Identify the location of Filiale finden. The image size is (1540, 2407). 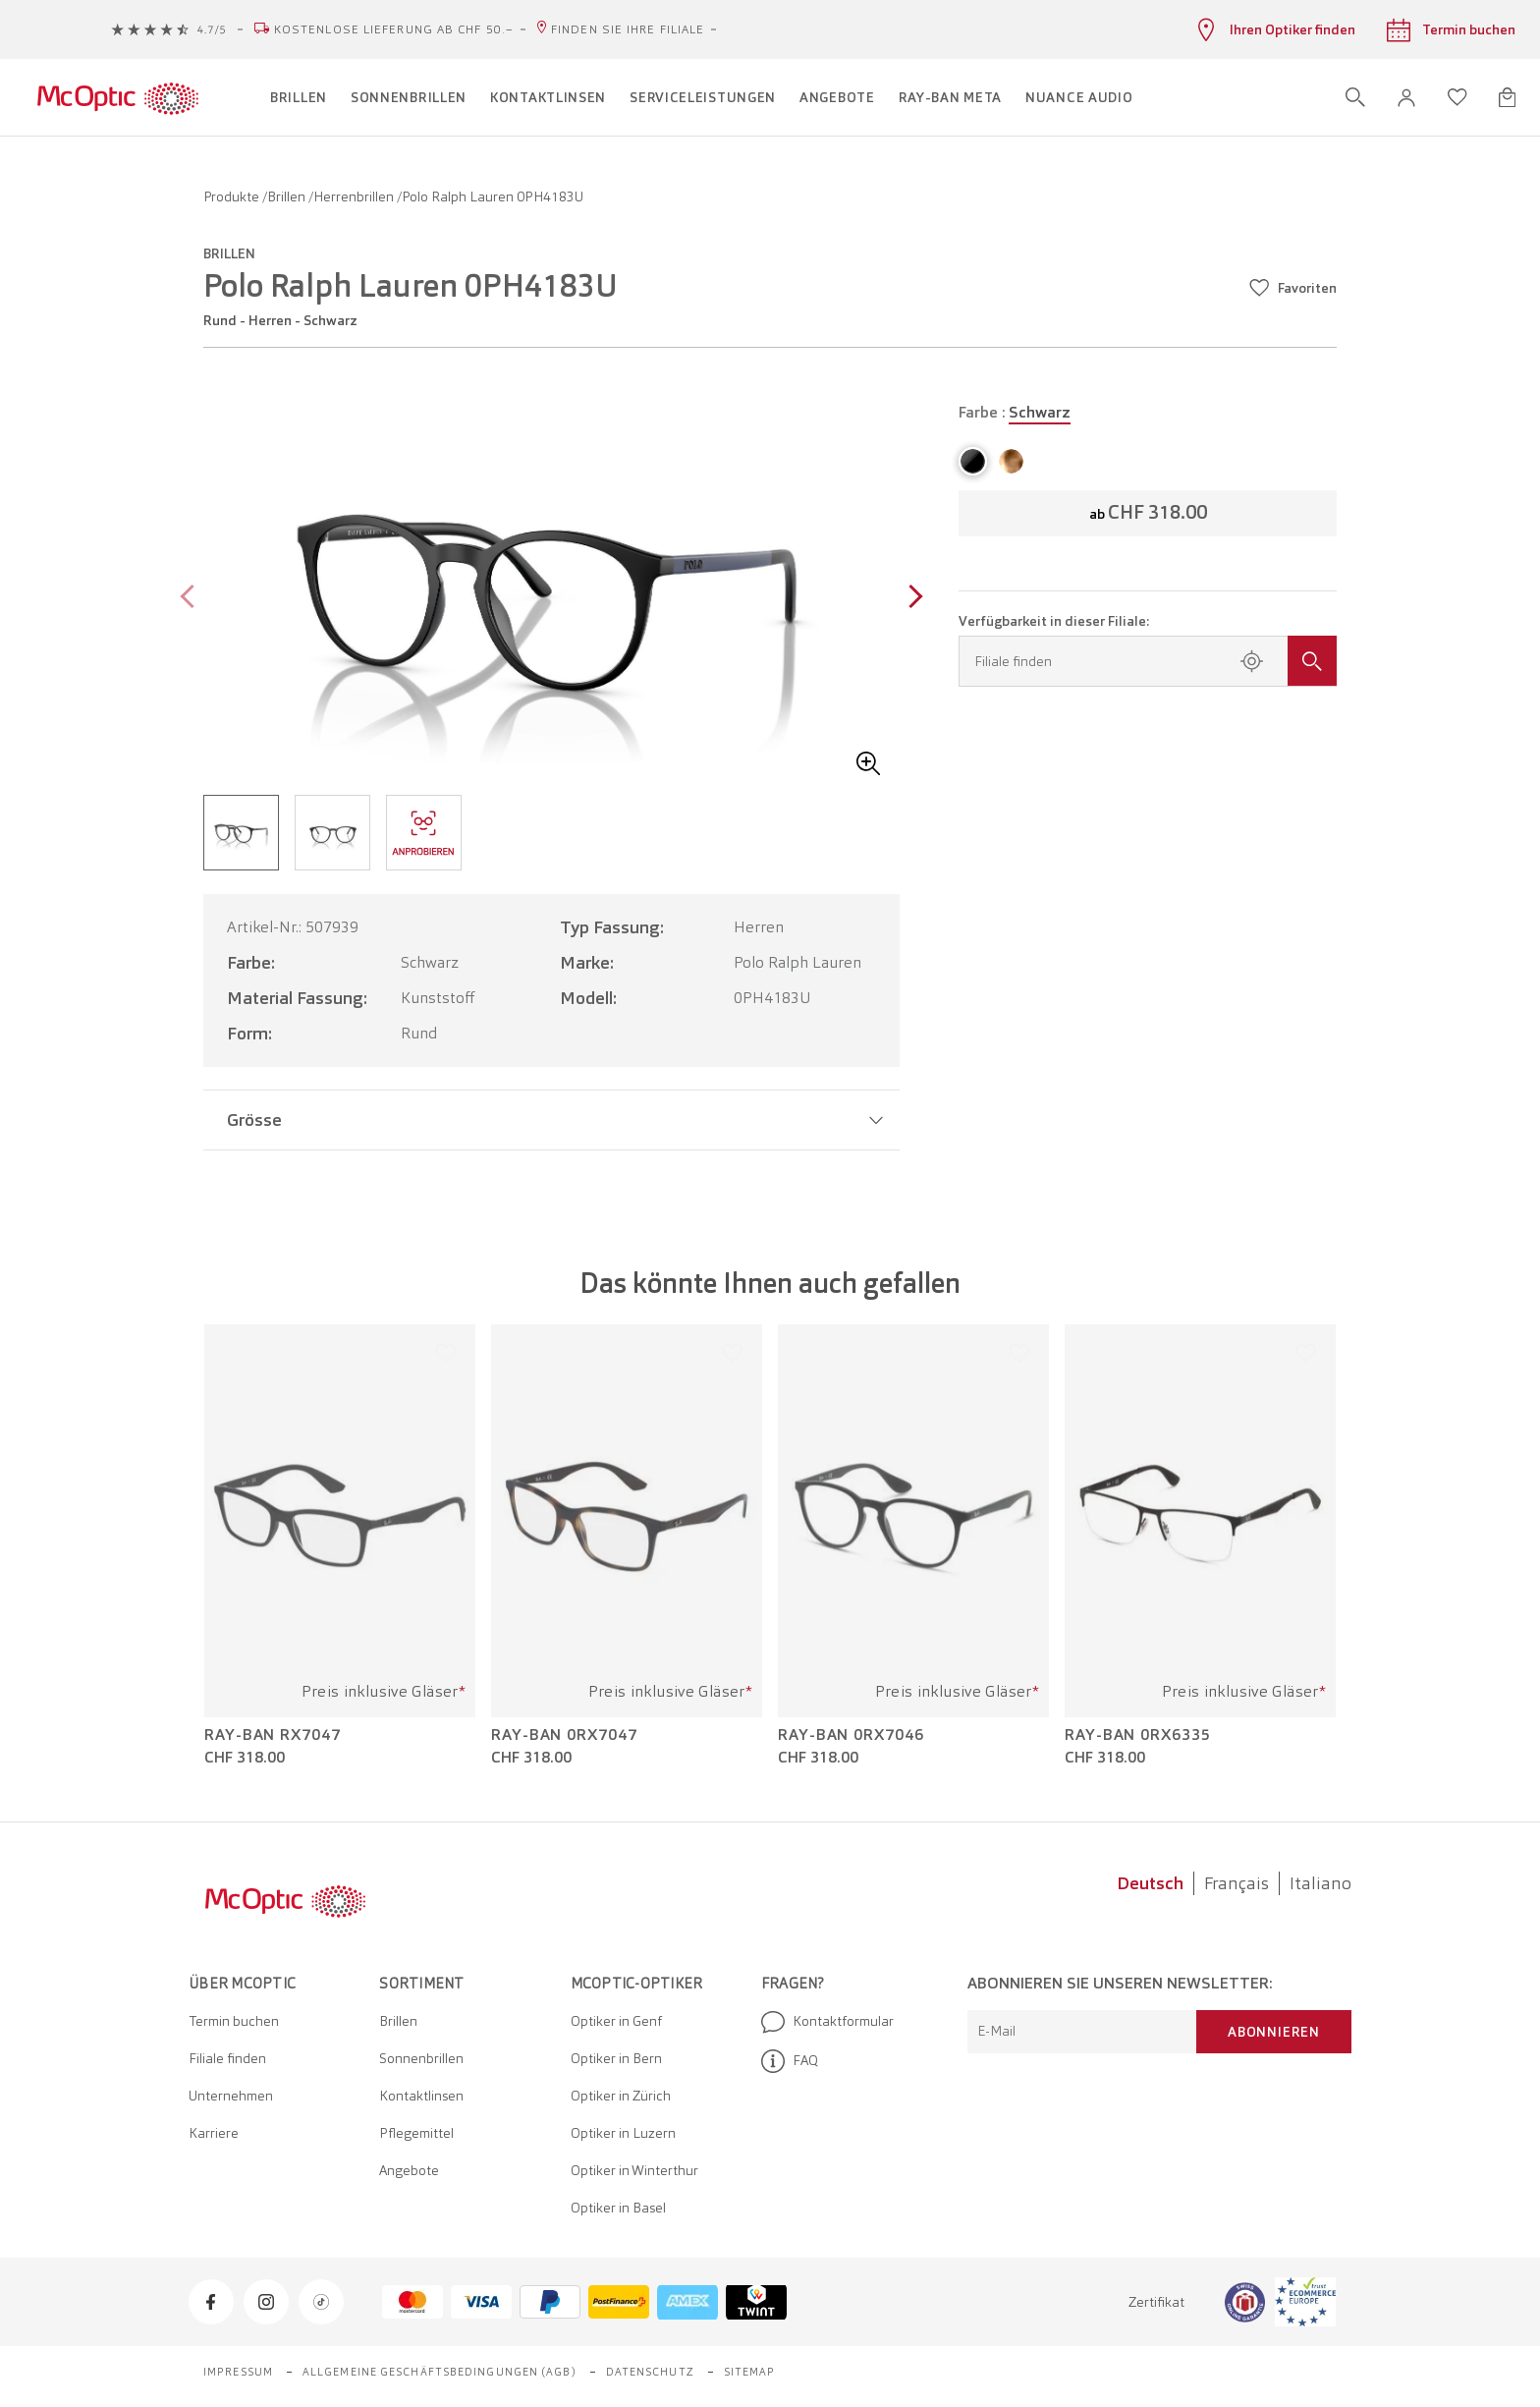
(227, 2058).